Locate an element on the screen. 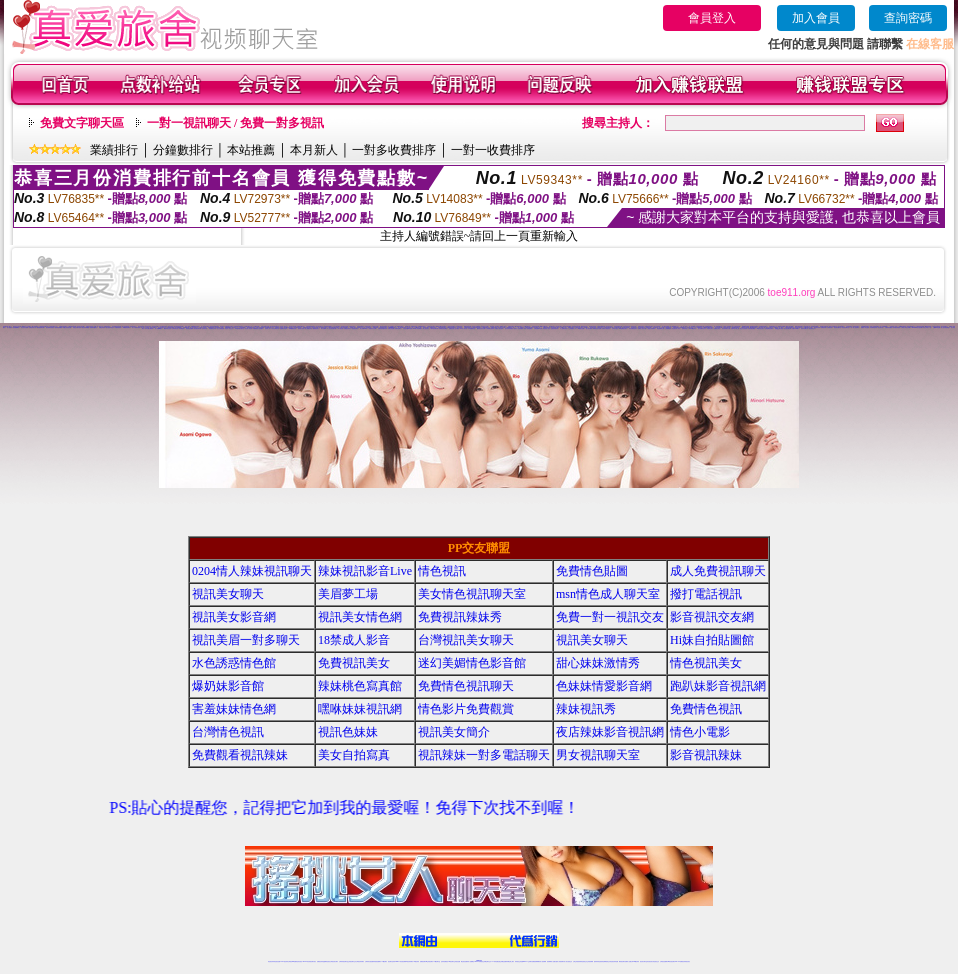 The width and height of the screenshot is (958, 974). 跑趴妹影音視訊網 is located at coordinates (718, 686).